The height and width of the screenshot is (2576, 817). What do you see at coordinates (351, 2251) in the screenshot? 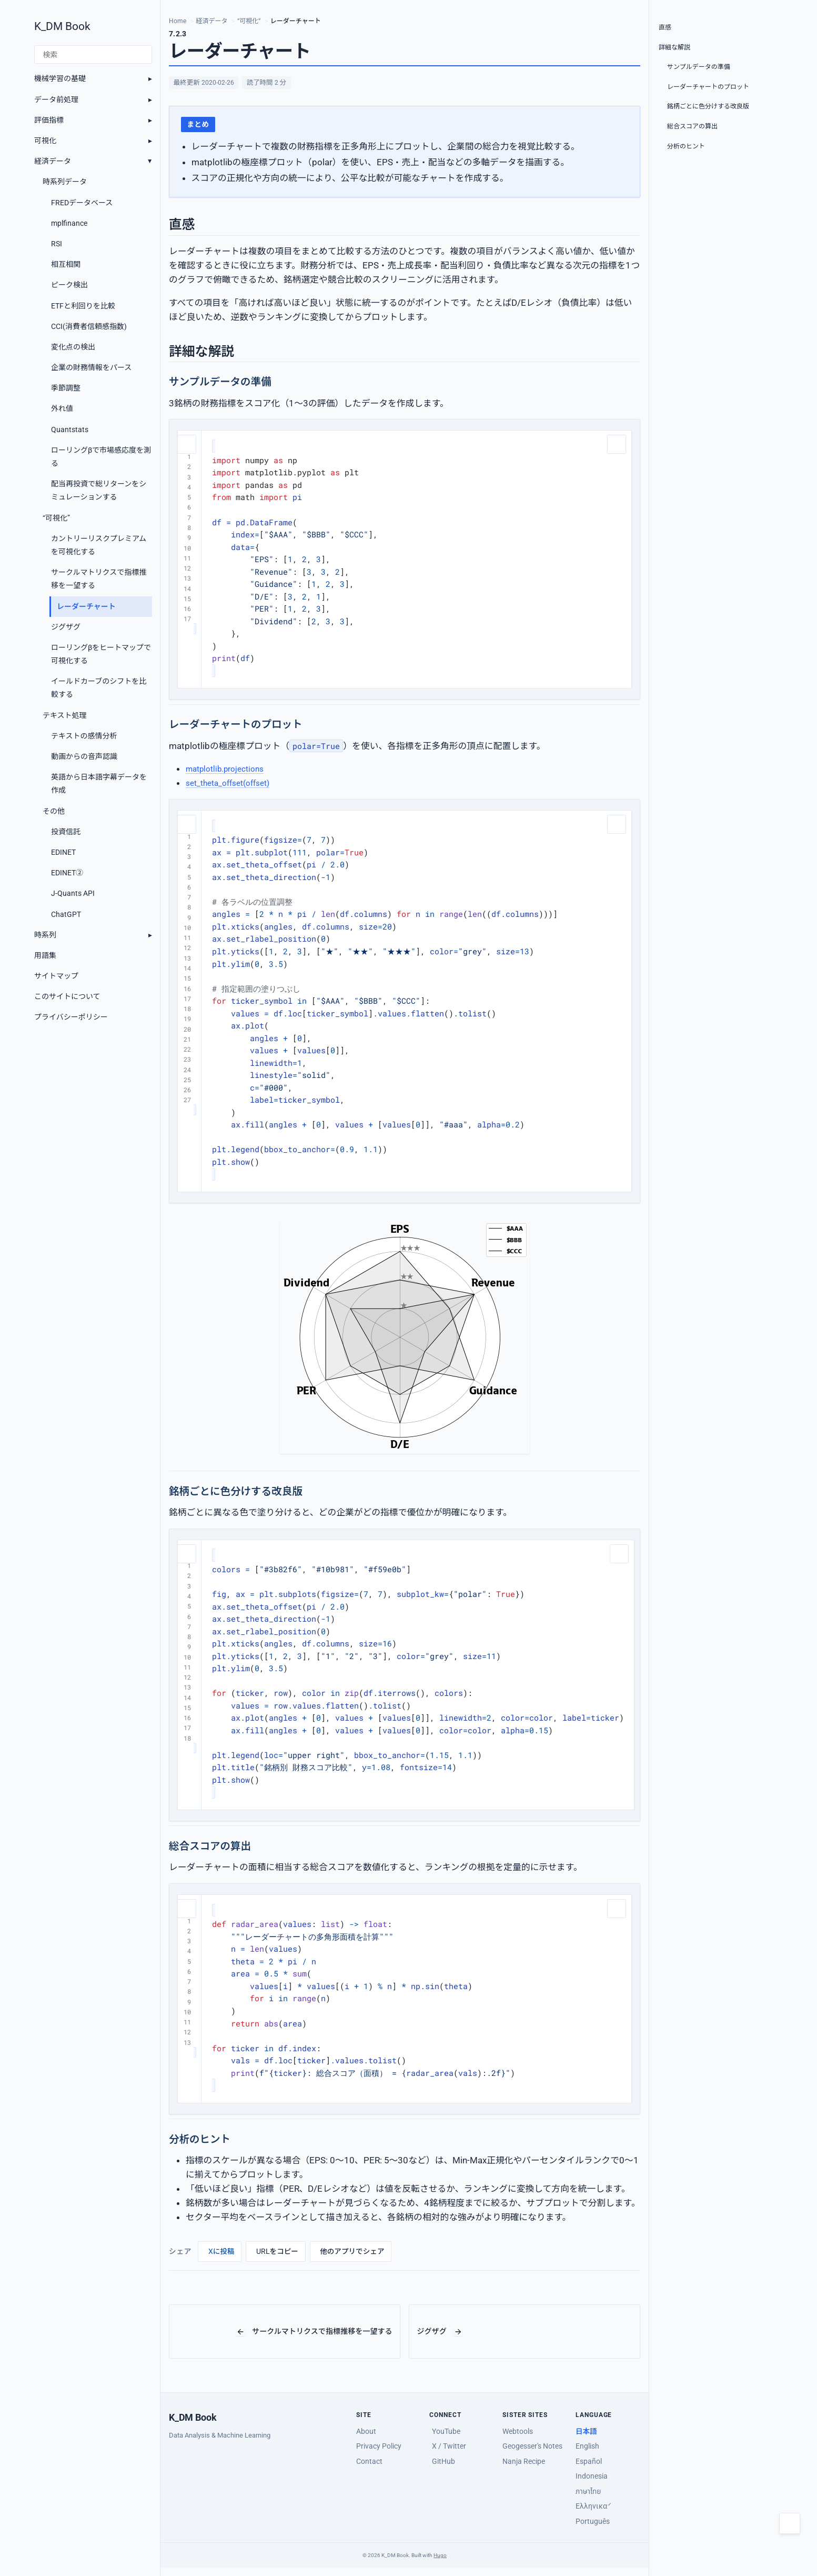
I see `[他のアプリでシェア]` at bounding box center [351, 2251].